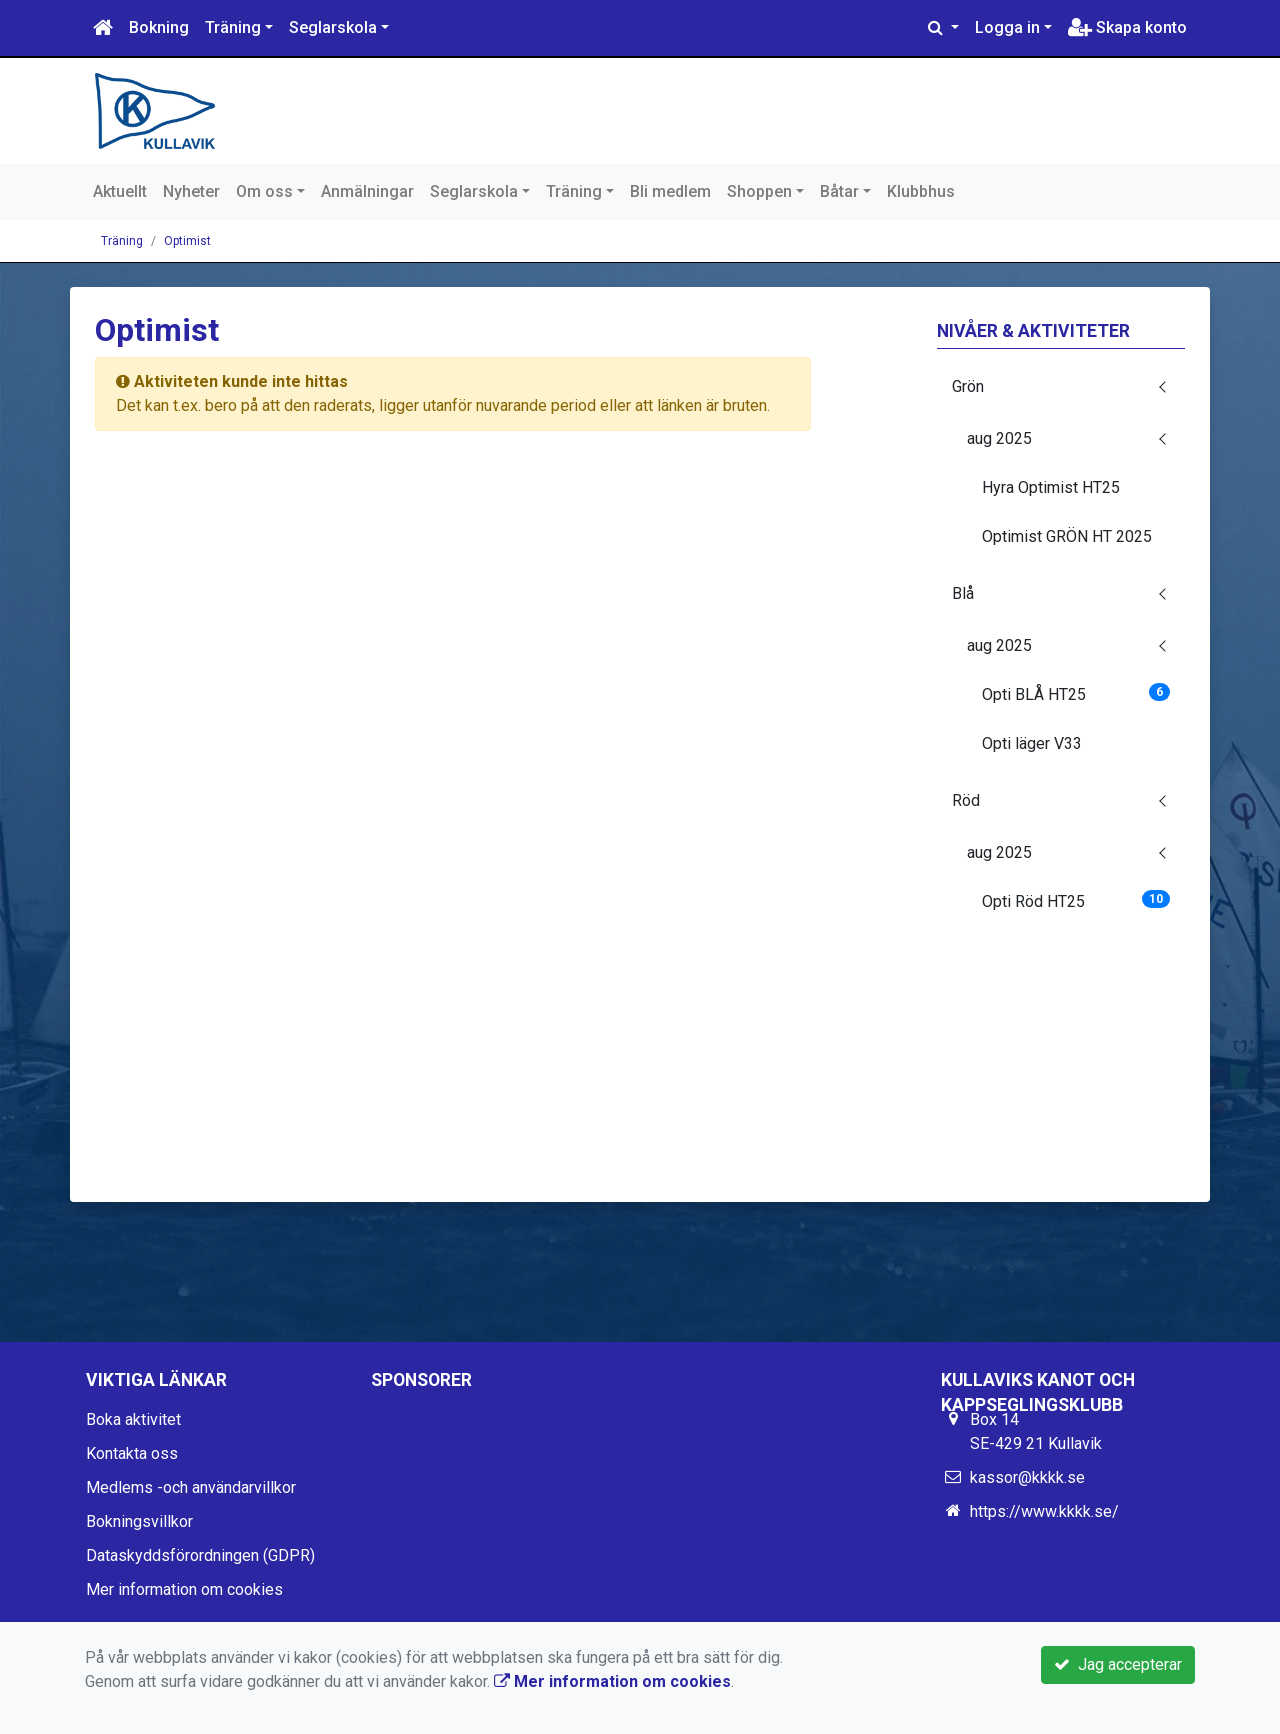 The width and height of the screenshot is (1280, 1734). What do you see at coordinates (333, 27) in the screenshot?
I see `Seglarskola` at bounding box center [333, 27].